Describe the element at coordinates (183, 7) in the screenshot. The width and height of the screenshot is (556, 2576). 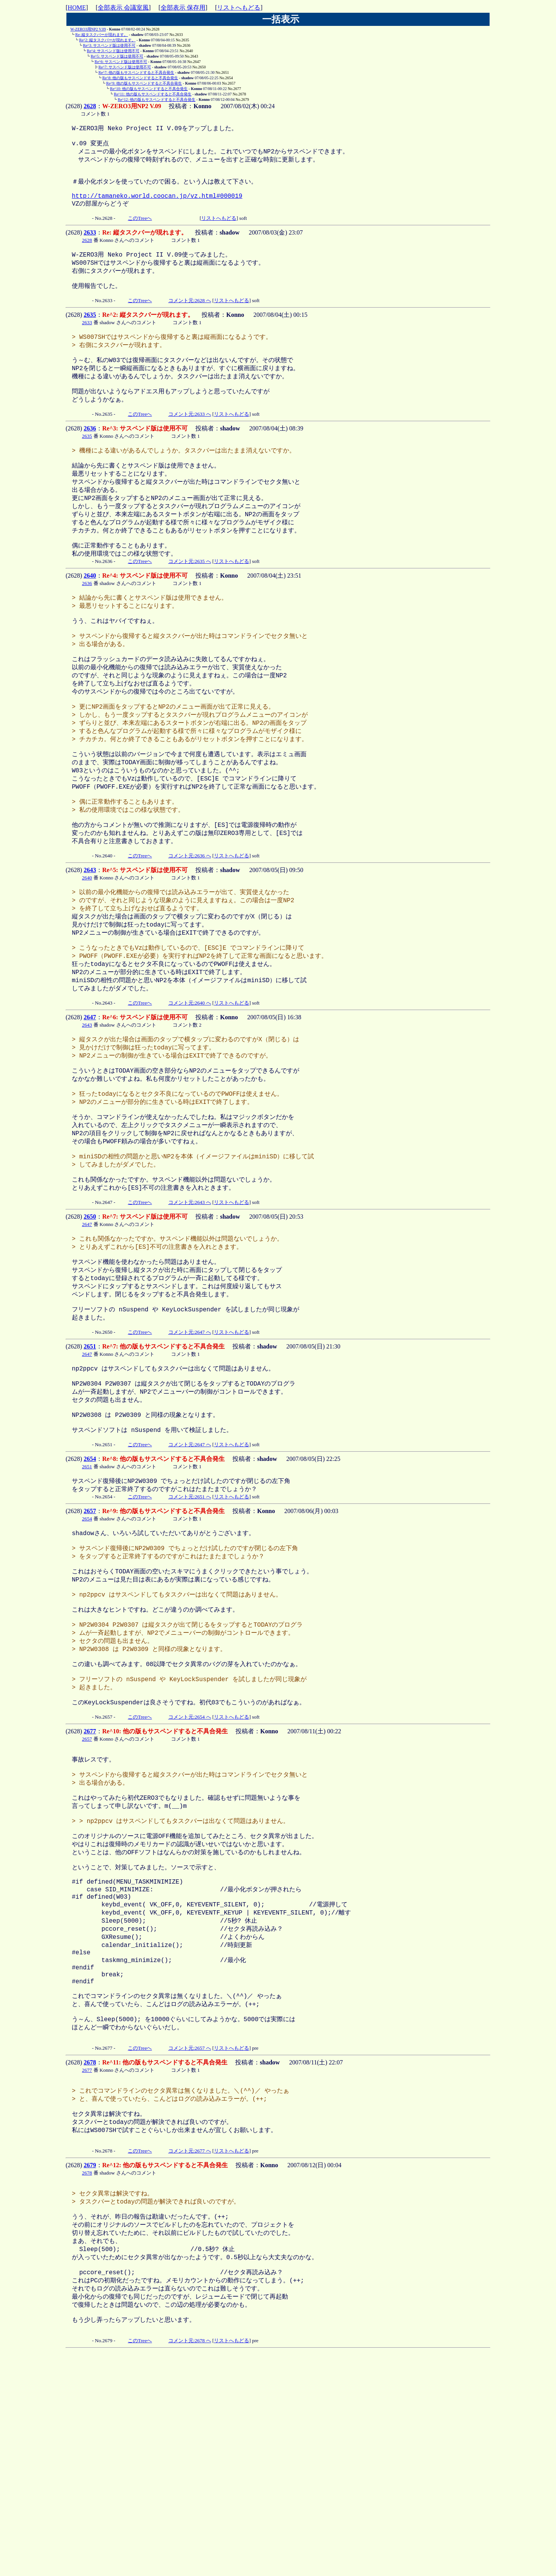
I see `全部表示 保存用` at that location.